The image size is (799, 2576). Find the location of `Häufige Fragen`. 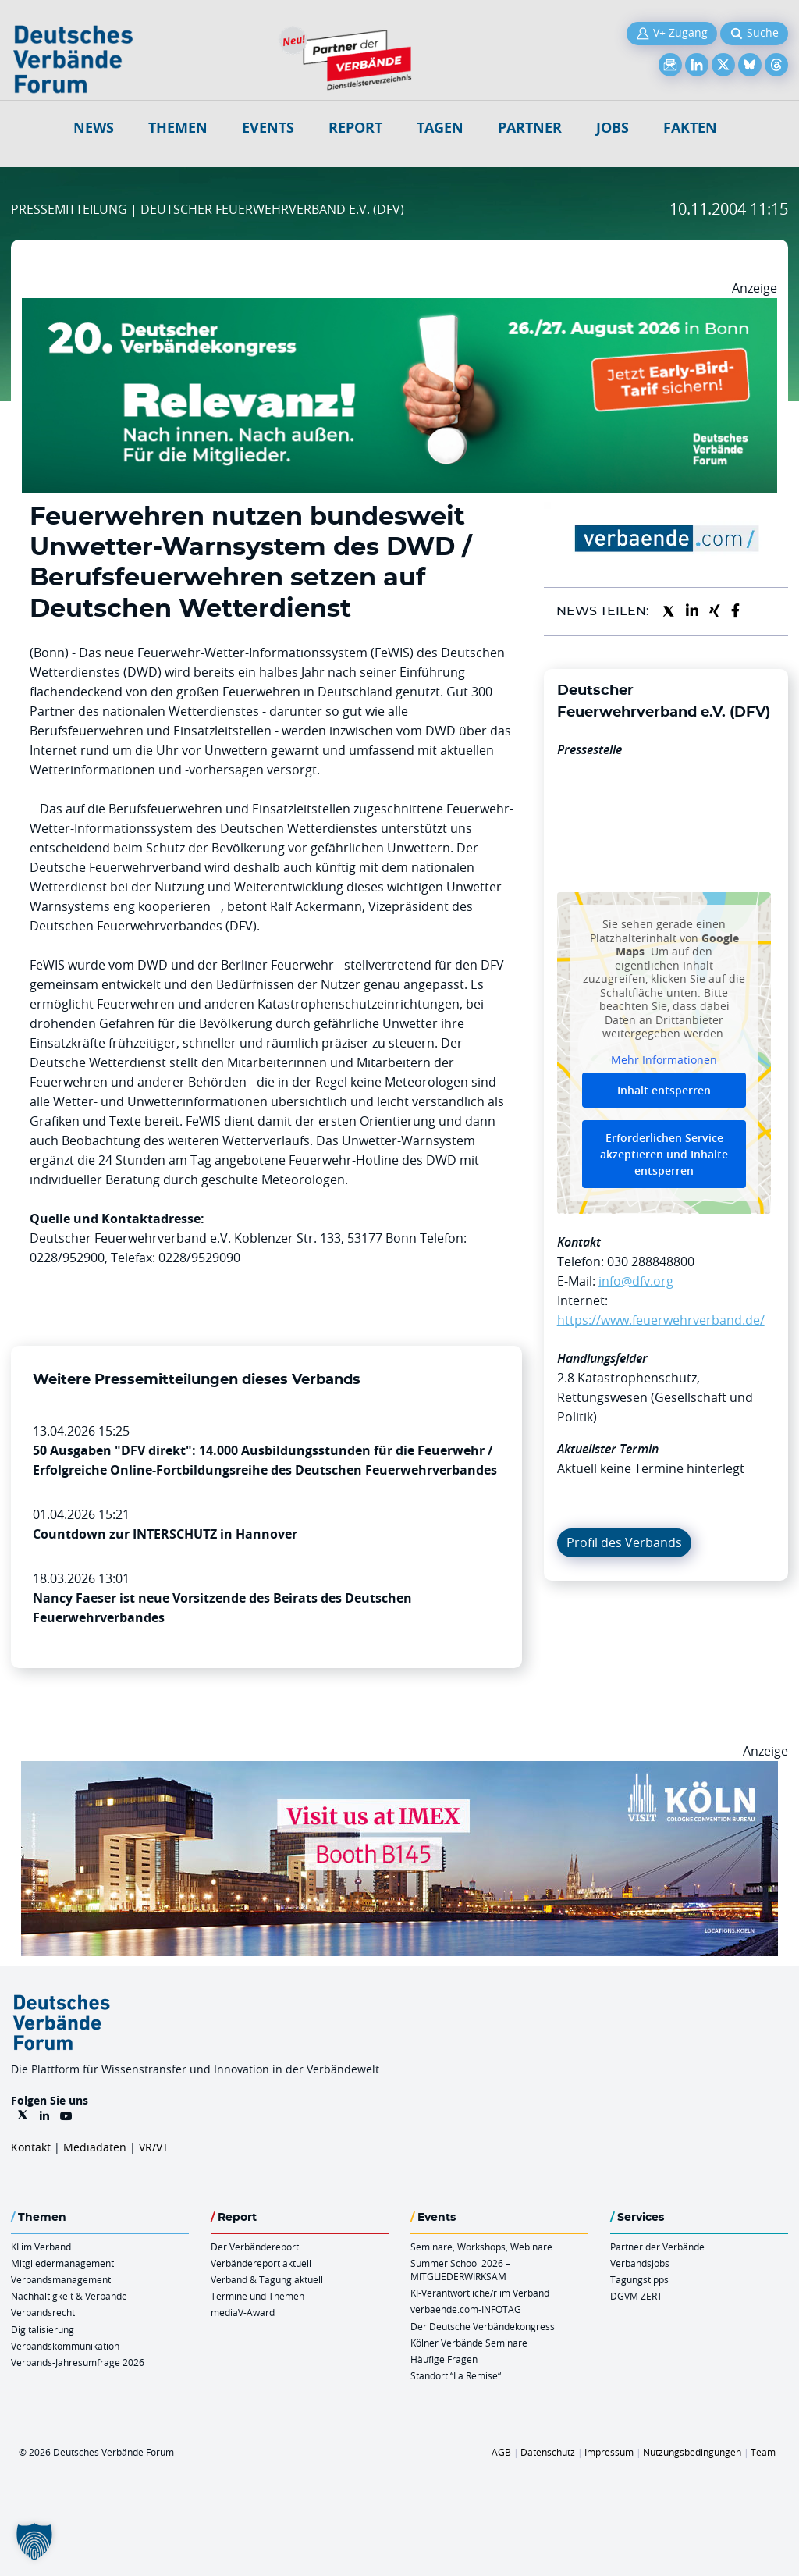

Häufige Fragen is located at coordinates (444, 2359).